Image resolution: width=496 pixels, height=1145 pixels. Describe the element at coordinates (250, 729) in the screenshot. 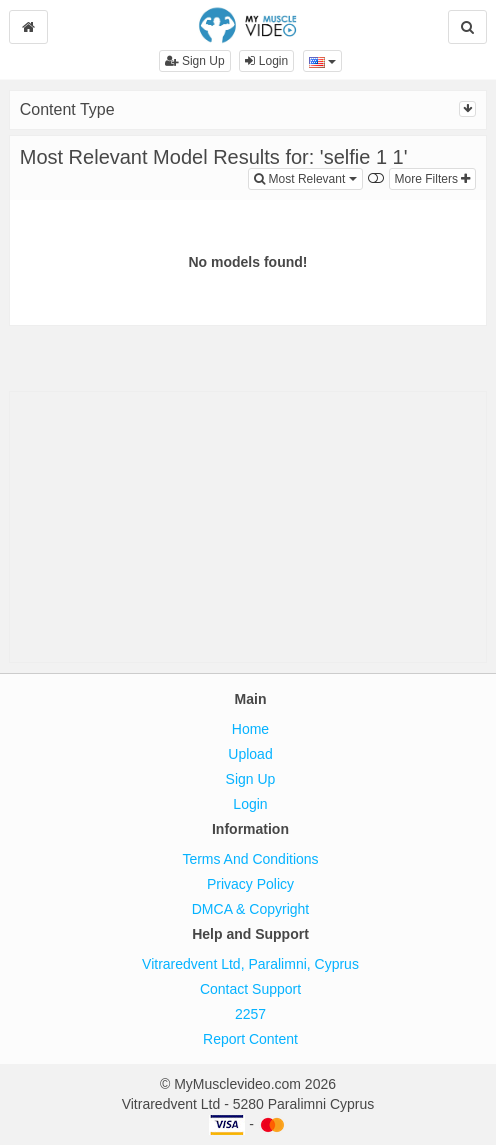

I see `Home` at that location.